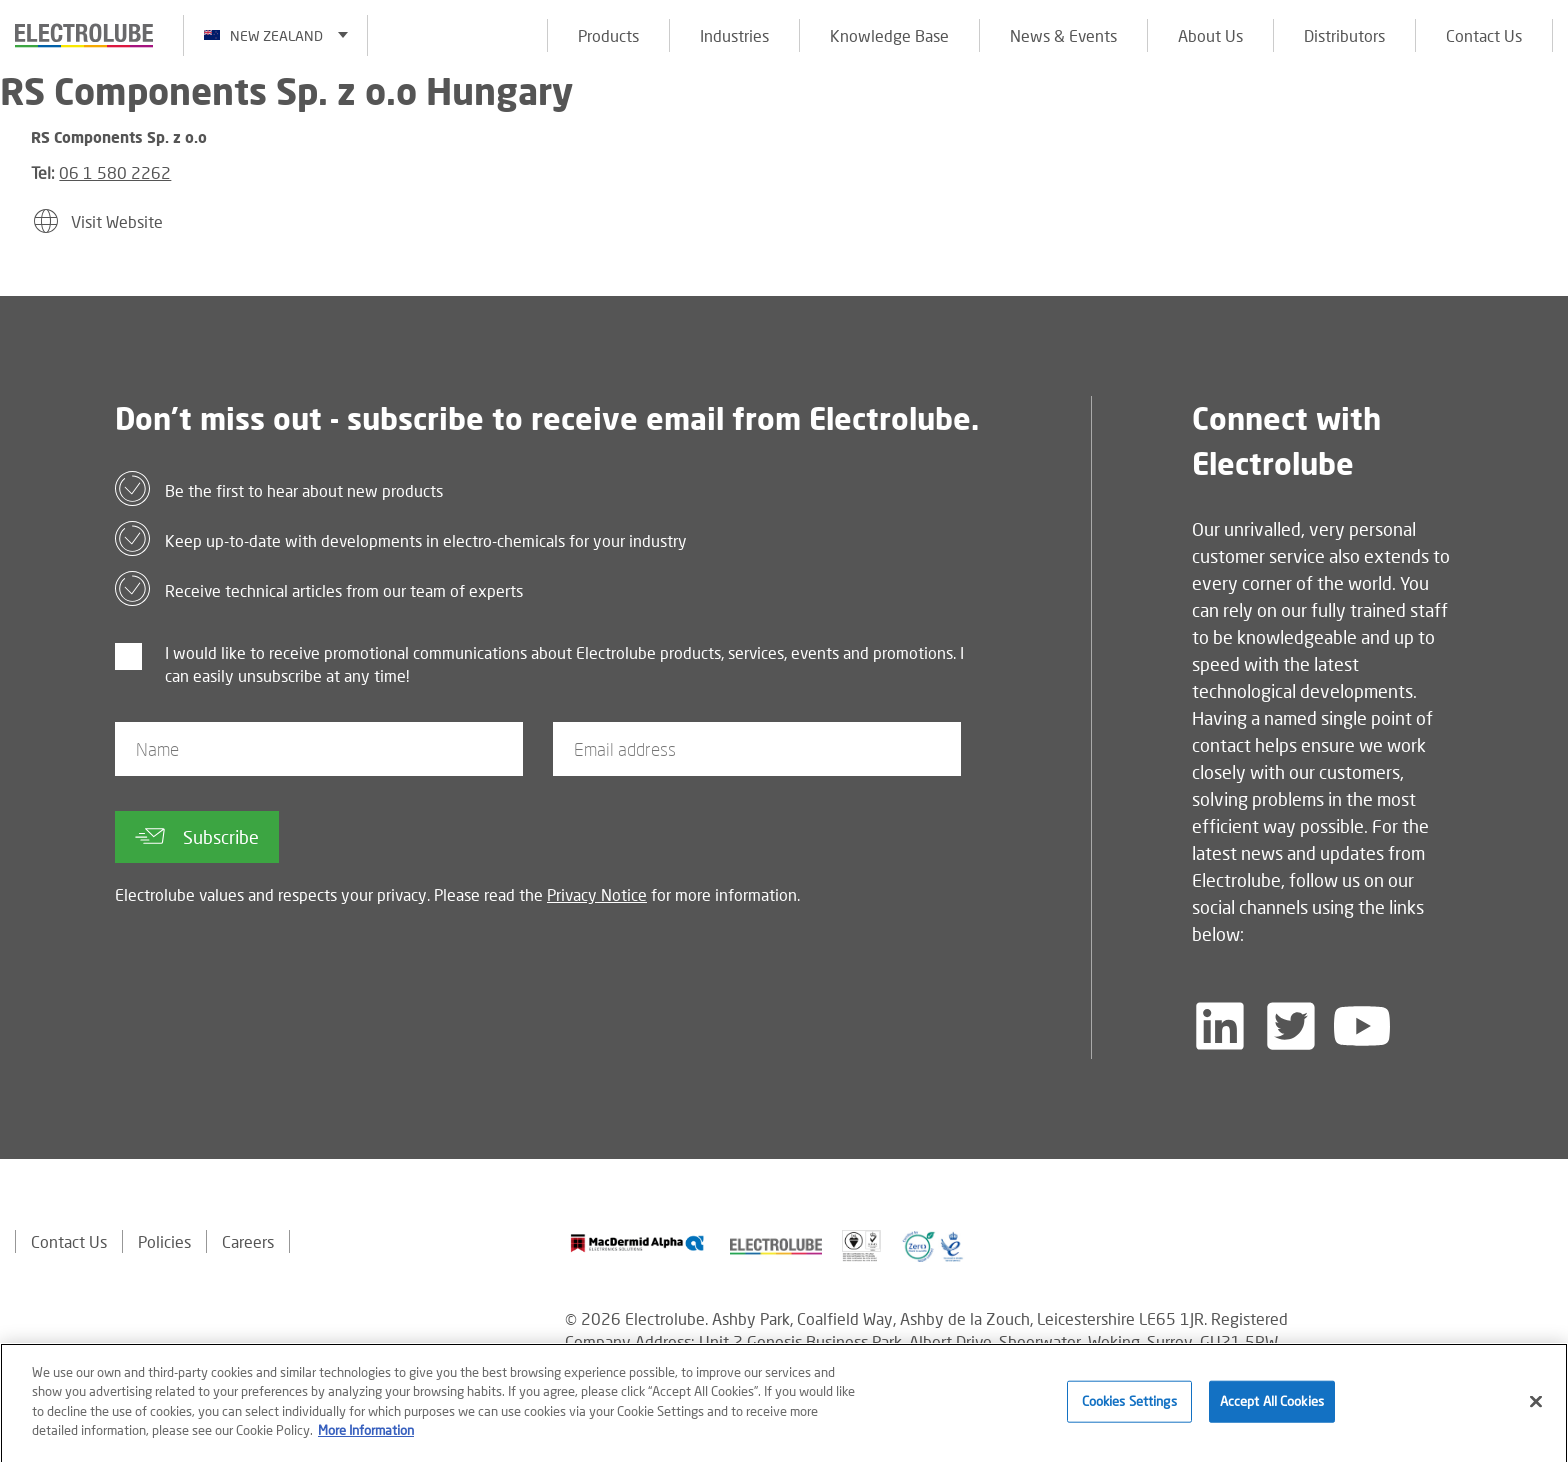 This screenshot has height=1462, width=1568. What do you see at coordinates (637, 1243) in the screenshot?
I see `[Find out about our partner]` at bounding box center [637, 1243].